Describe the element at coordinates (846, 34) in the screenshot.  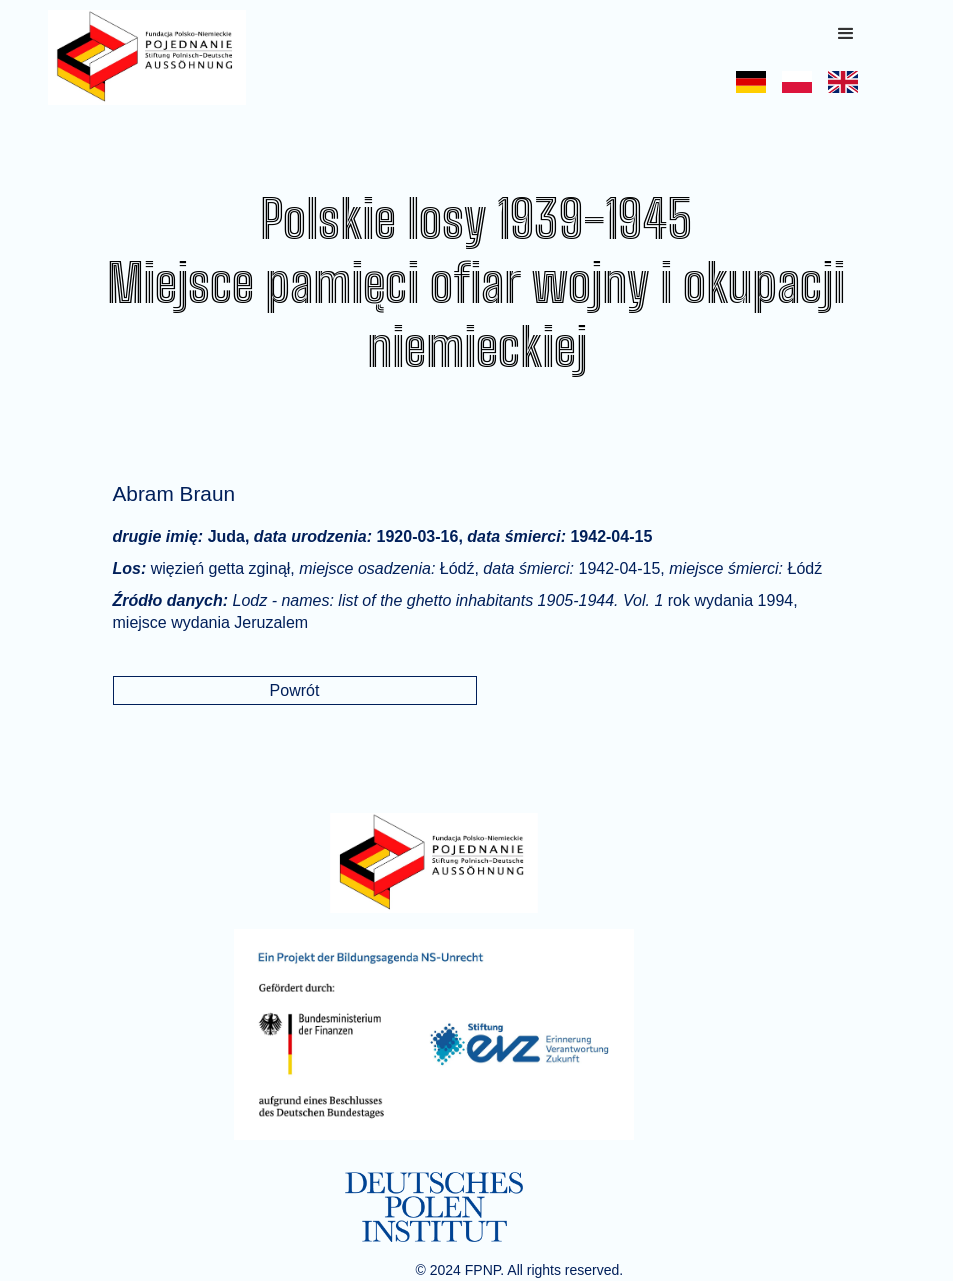
I see `[button]` at that location.